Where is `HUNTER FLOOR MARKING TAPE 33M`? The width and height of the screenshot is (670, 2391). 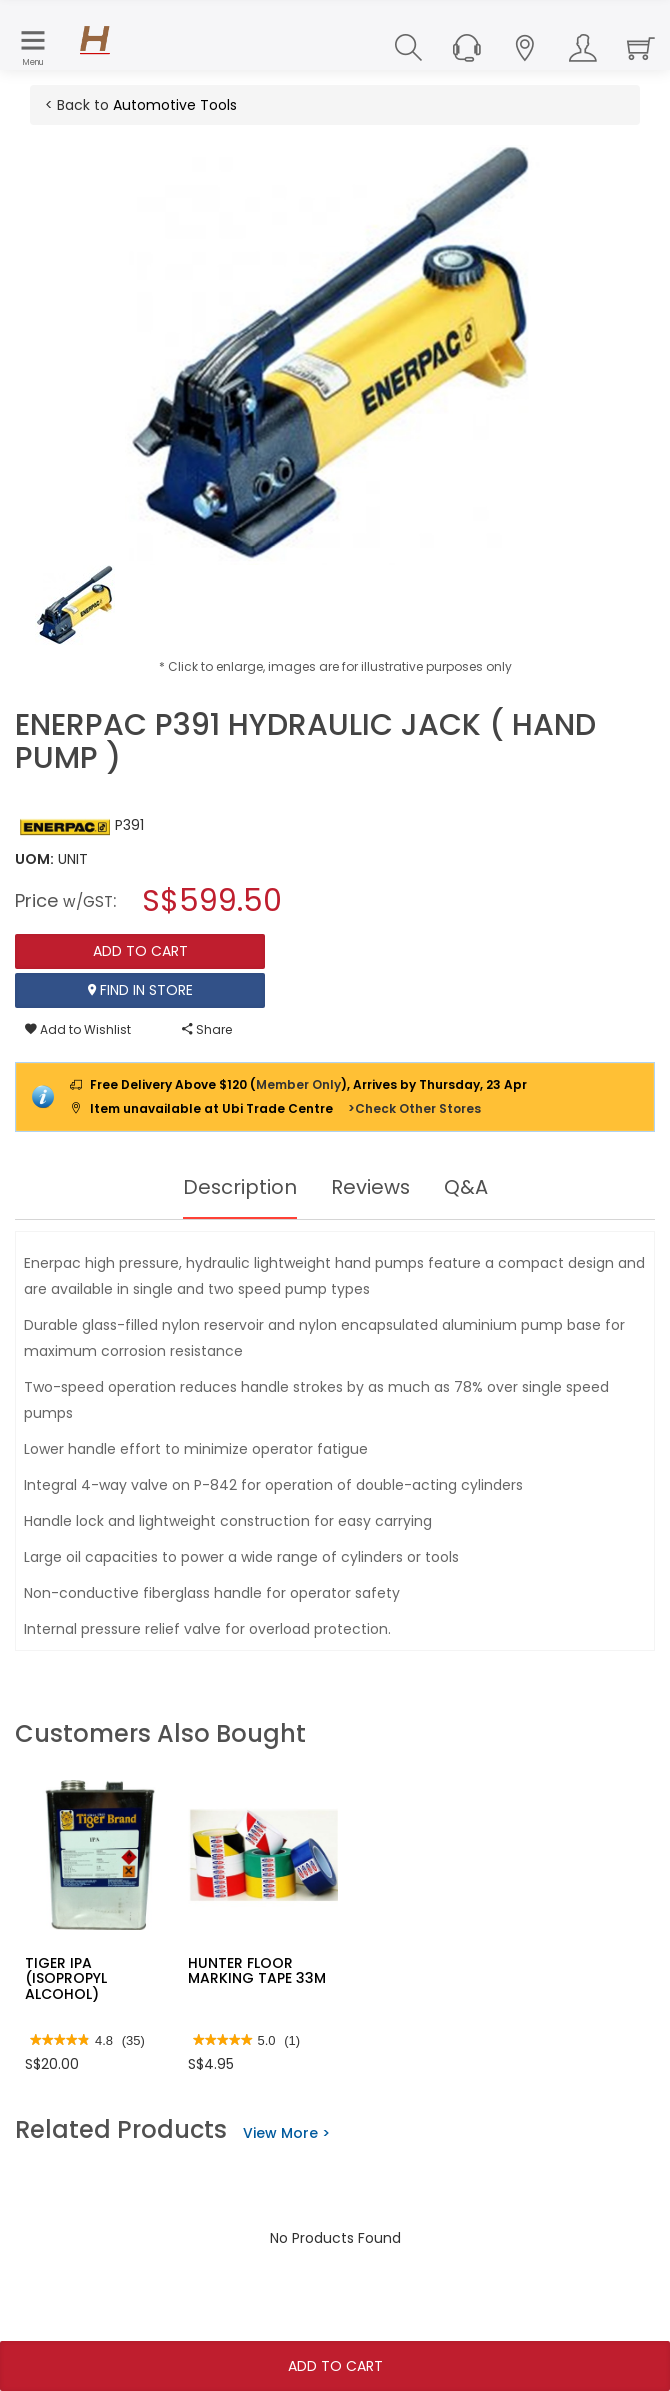 HUNTER FLOOR MARKING TAPE 33M is located at coordinates (257, 1970).